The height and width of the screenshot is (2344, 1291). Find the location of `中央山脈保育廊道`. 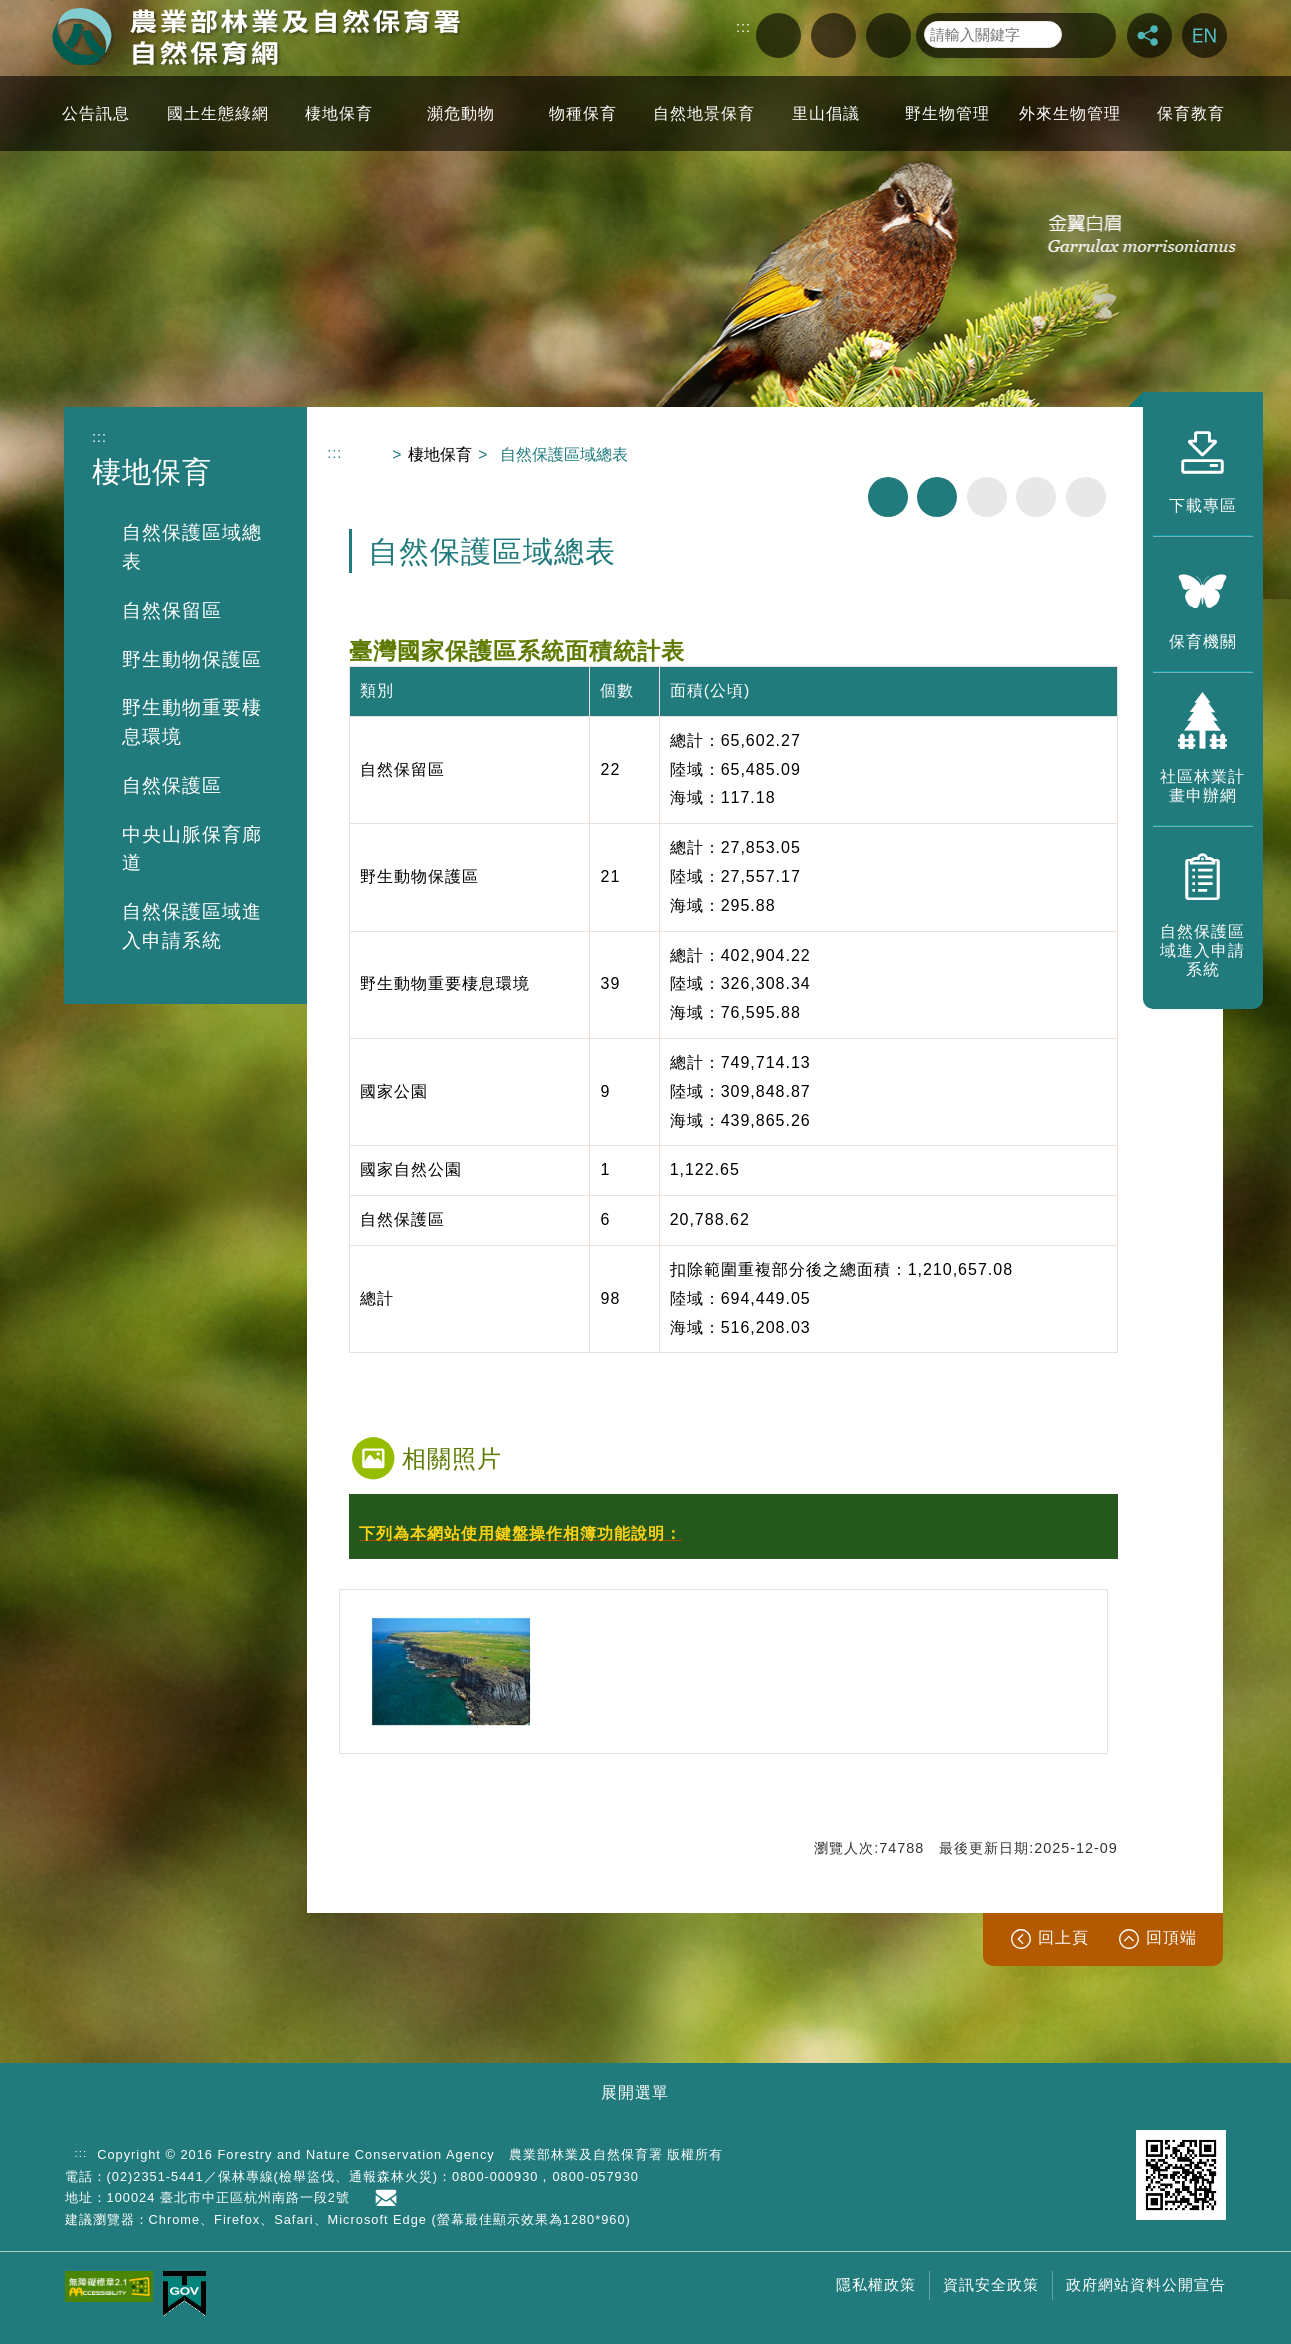

中央山脈保育廊道 is located at coordinates (192, 849).